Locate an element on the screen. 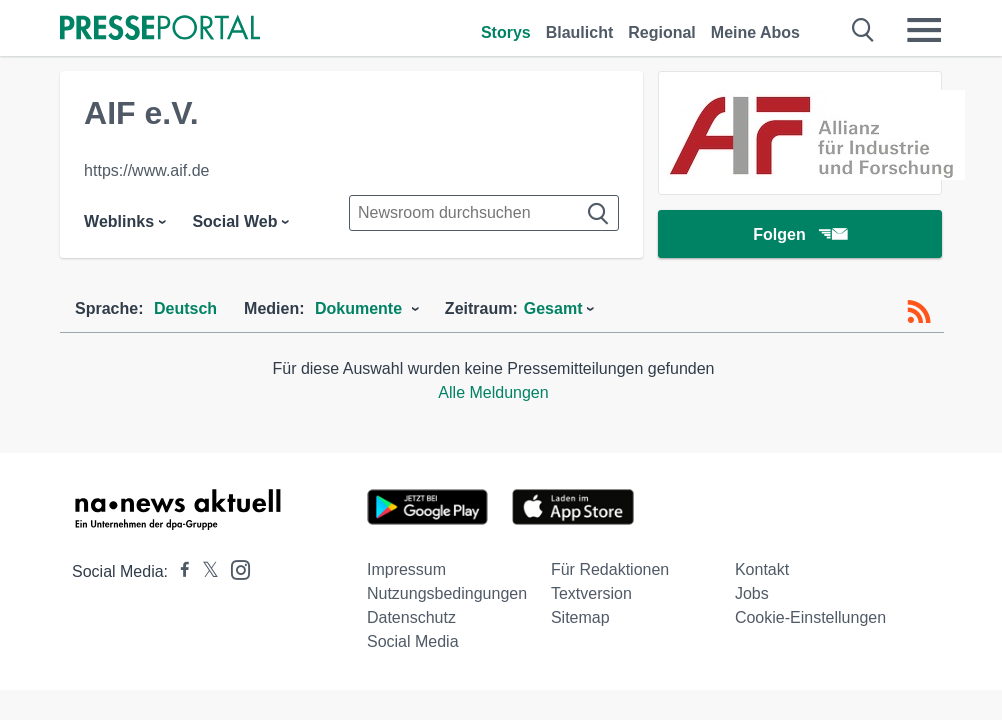 The width and height of the screenshot is (1002, 720). Alle Meldungen is located at coordinates (493, 392).